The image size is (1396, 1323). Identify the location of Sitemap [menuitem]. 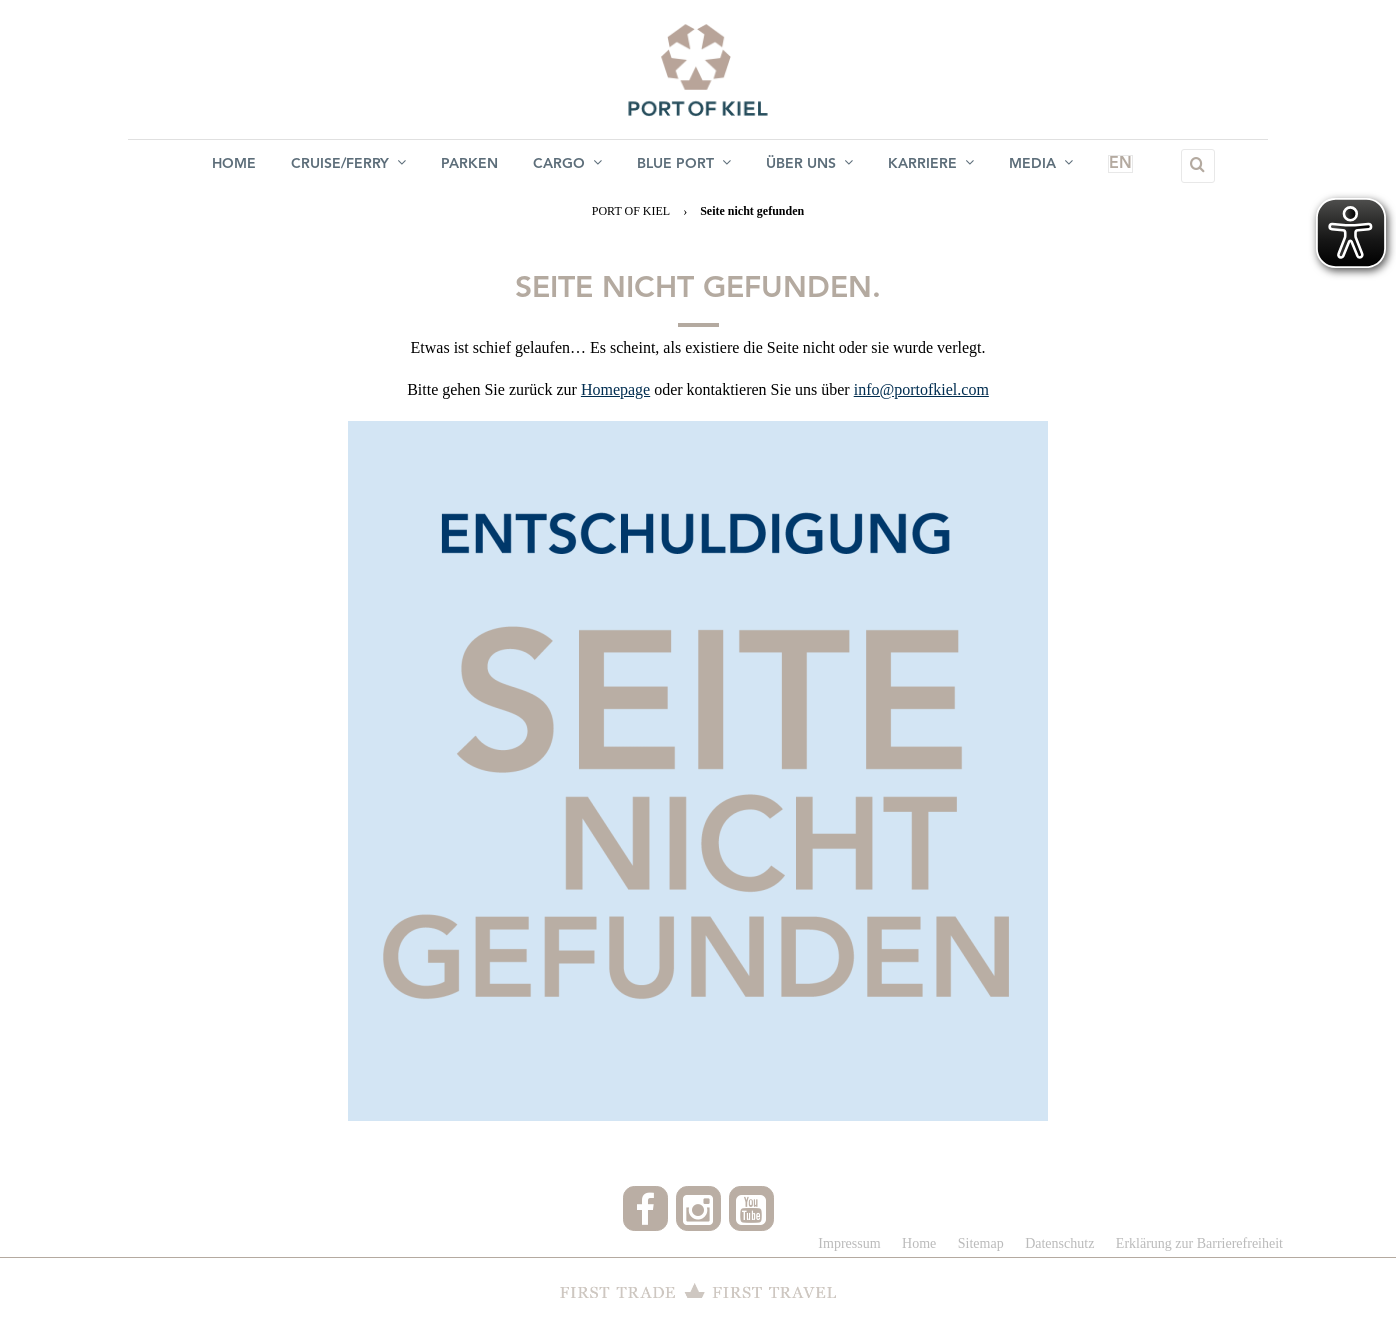
(981, 1243).